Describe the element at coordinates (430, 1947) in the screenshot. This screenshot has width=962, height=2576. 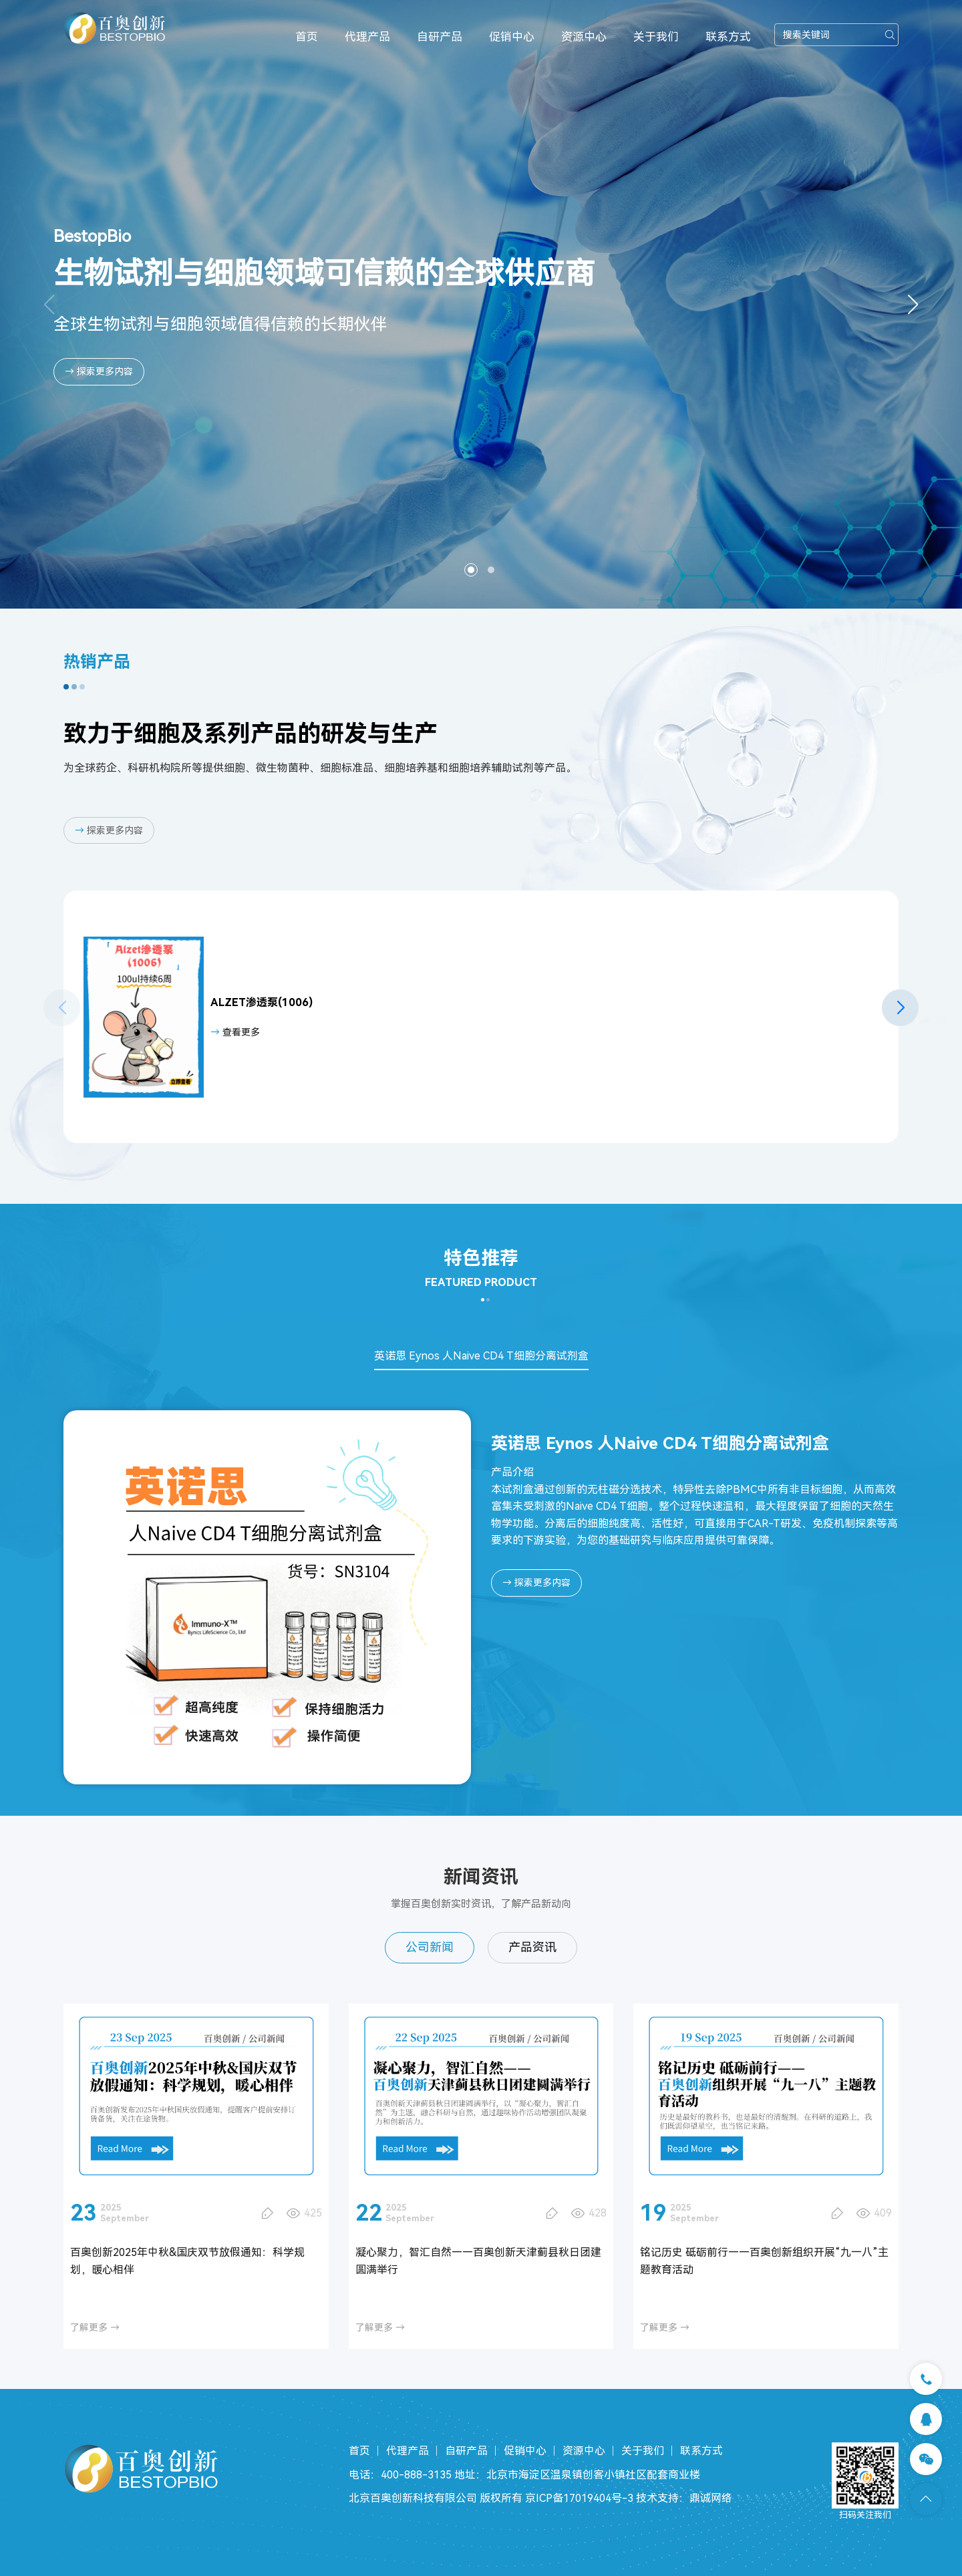
I see `公司新闻` at that location.